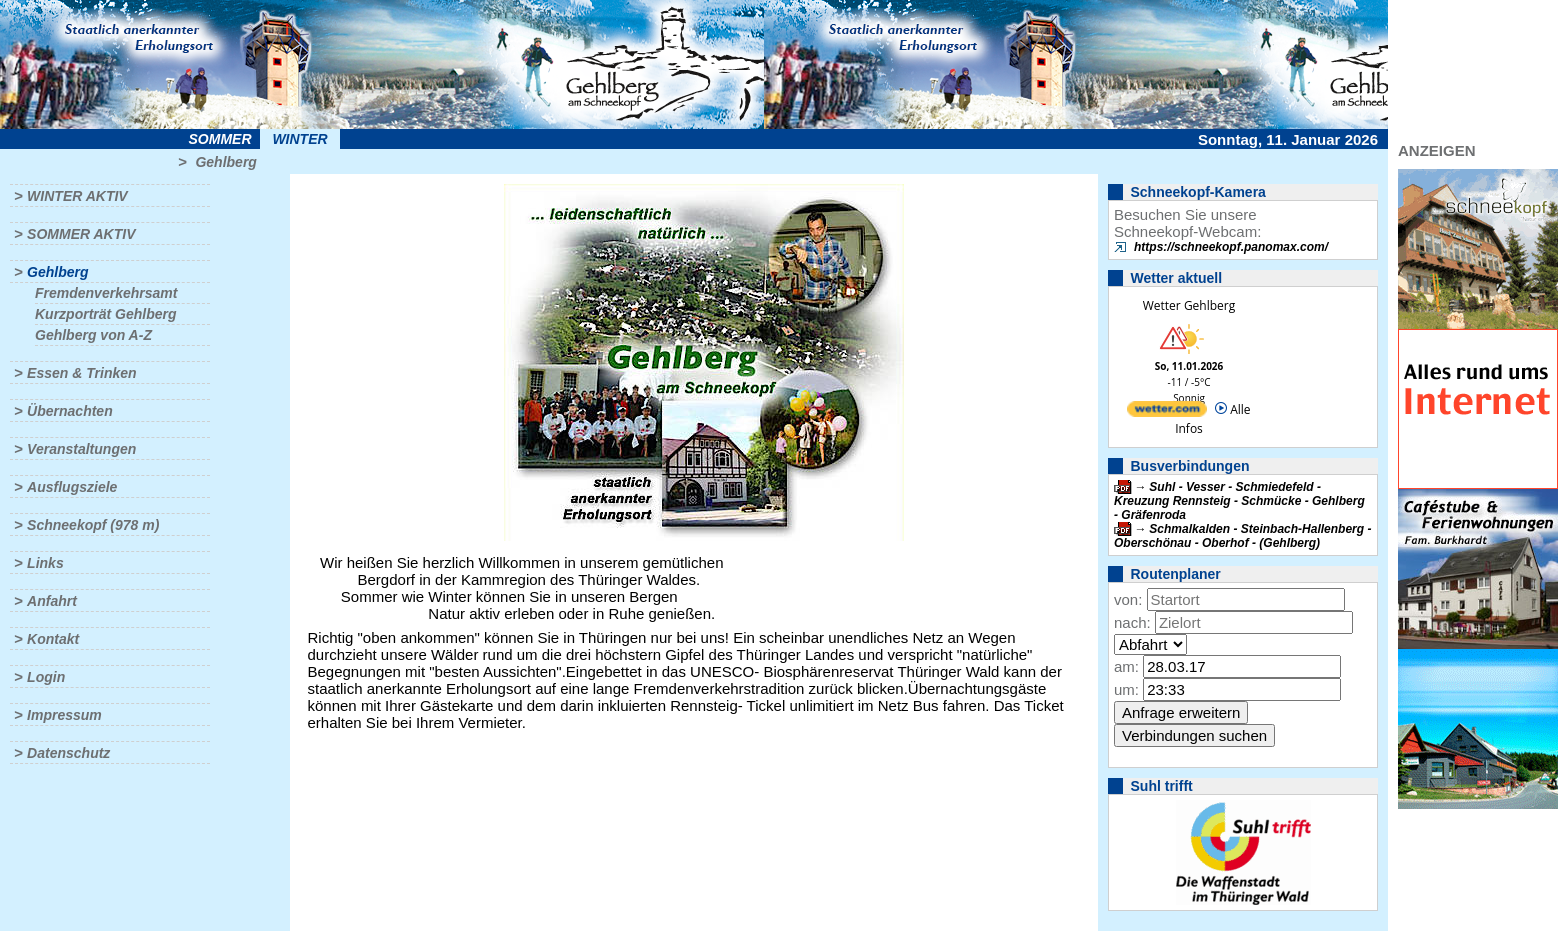  Describe the element at coordinates (68, 753) in the screenshot. I see `Datenschutz` at that location.